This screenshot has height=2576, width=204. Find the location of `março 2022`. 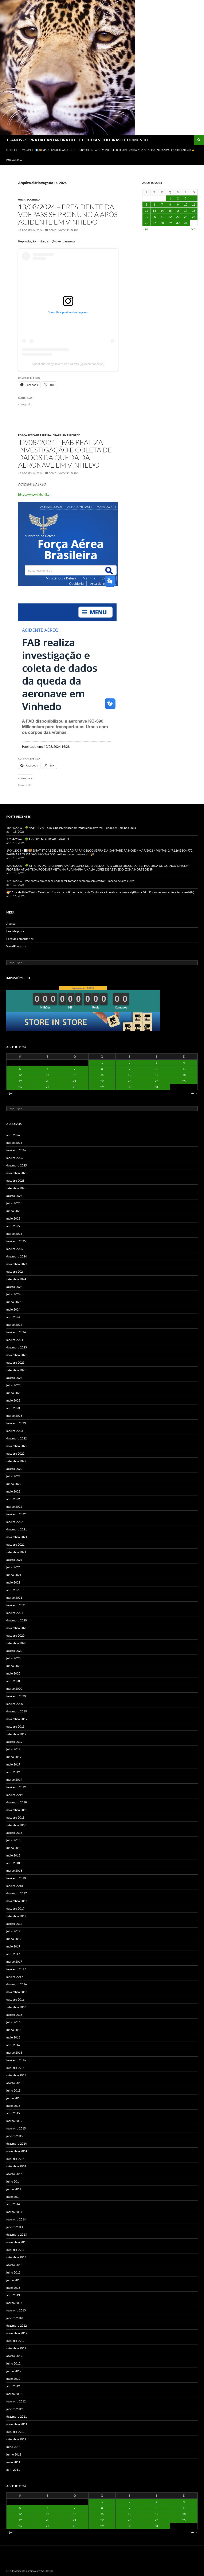

março 2022 is located at coordinates (14, 1506).